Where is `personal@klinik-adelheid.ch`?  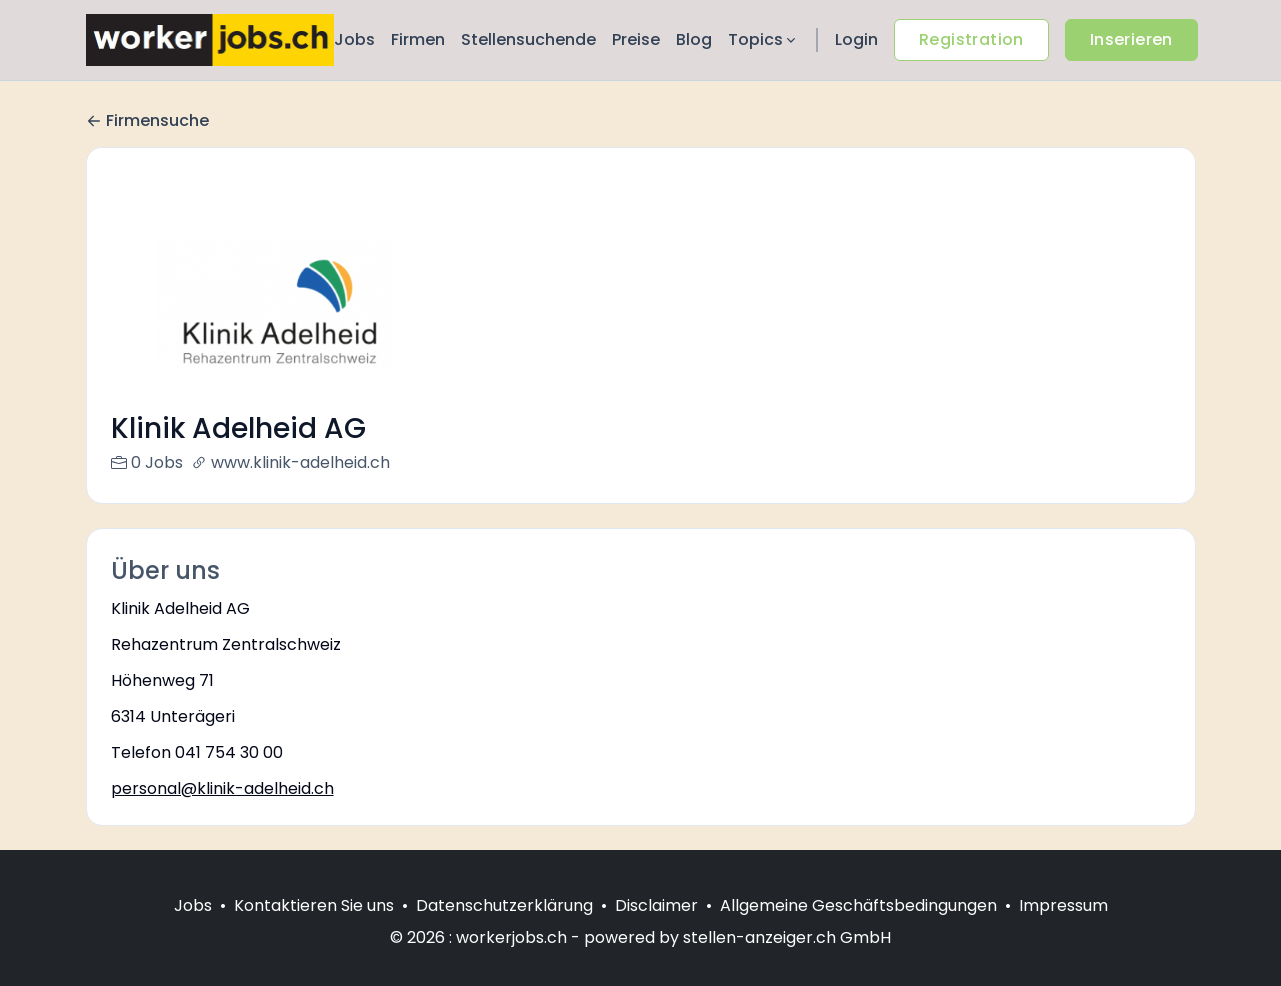
personal@klinik-adelheid.ch is located at coordinates (222, 788).